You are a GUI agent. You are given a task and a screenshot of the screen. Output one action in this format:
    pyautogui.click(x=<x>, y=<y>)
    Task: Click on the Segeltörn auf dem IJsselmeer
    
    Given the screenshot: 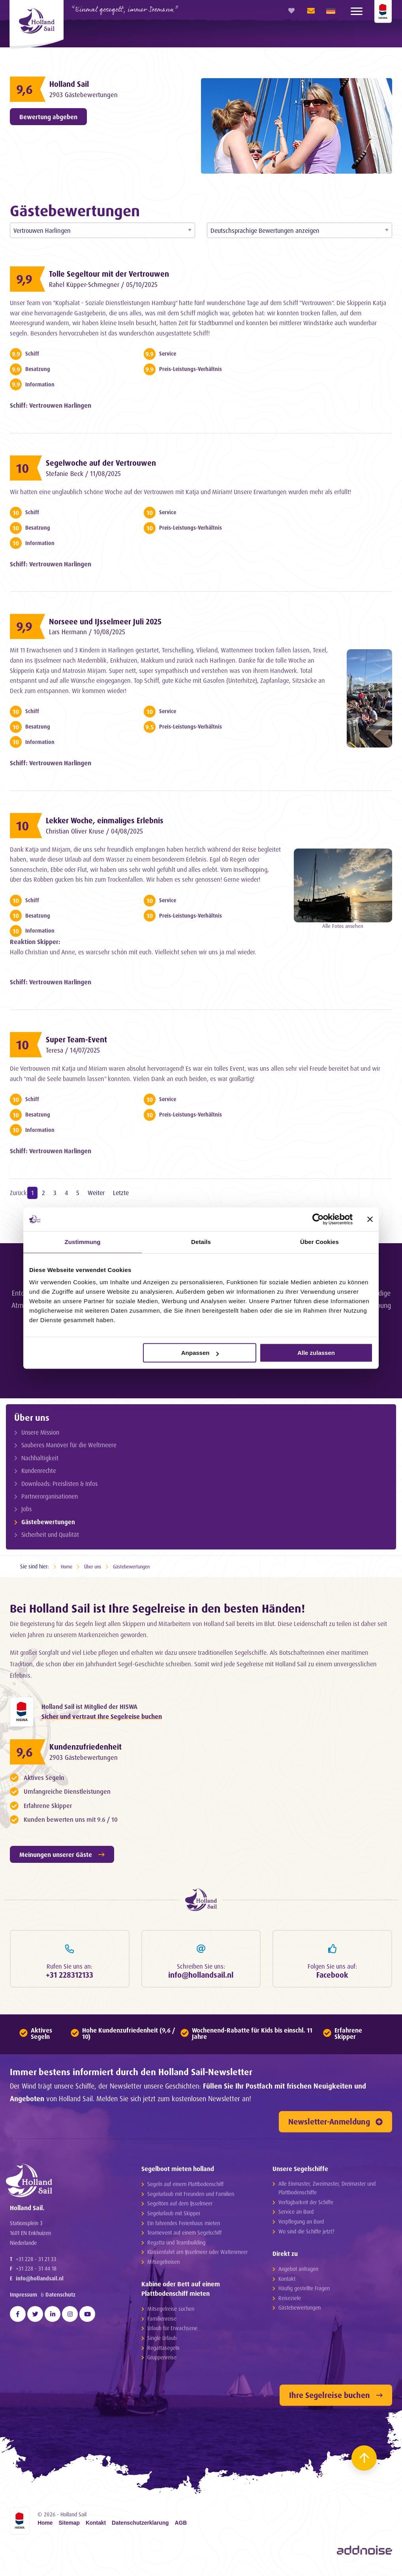 What is the action you would take?
    pyautogui.click(x=179, y=2206)
    